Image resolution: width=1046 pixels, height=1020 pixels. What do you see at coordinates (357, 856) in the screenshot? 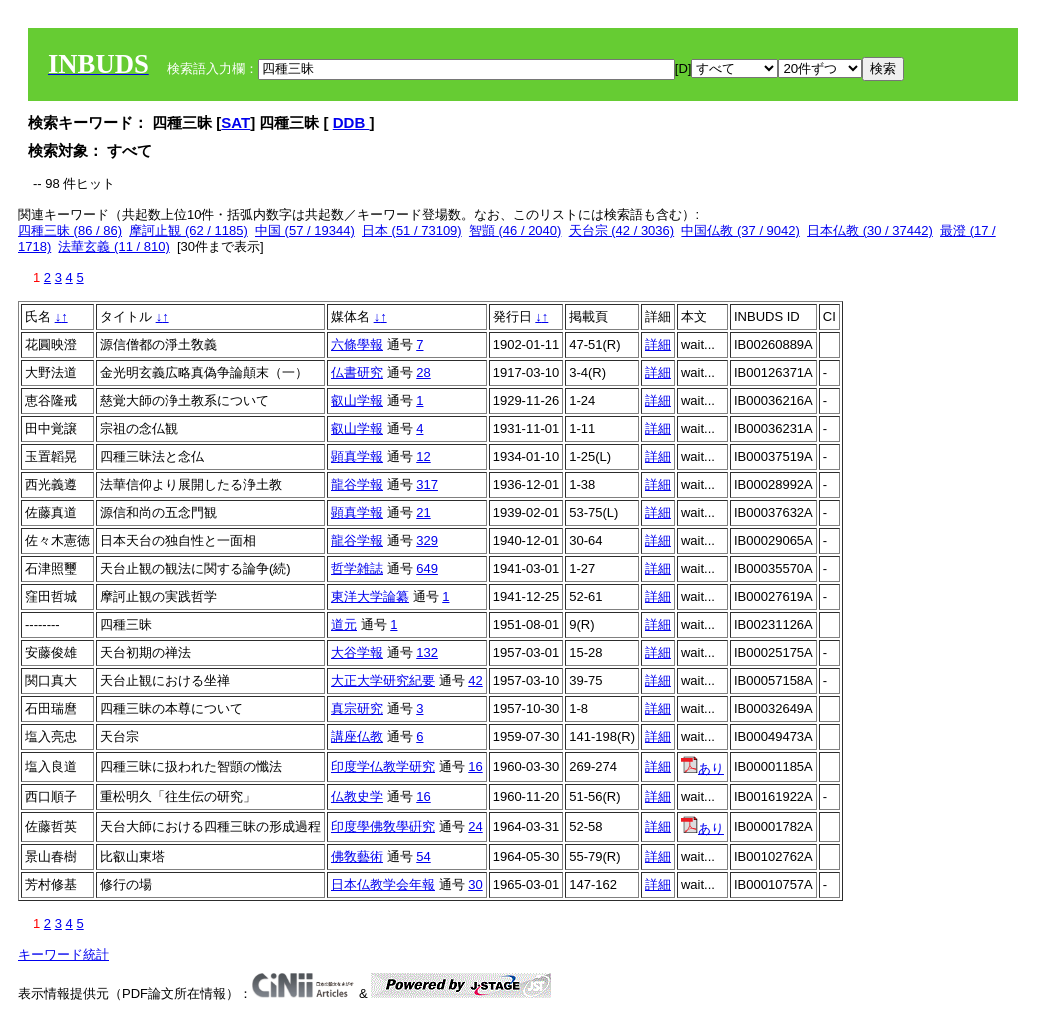
I see `佛敎藝術` at bounding box center [357, 856].